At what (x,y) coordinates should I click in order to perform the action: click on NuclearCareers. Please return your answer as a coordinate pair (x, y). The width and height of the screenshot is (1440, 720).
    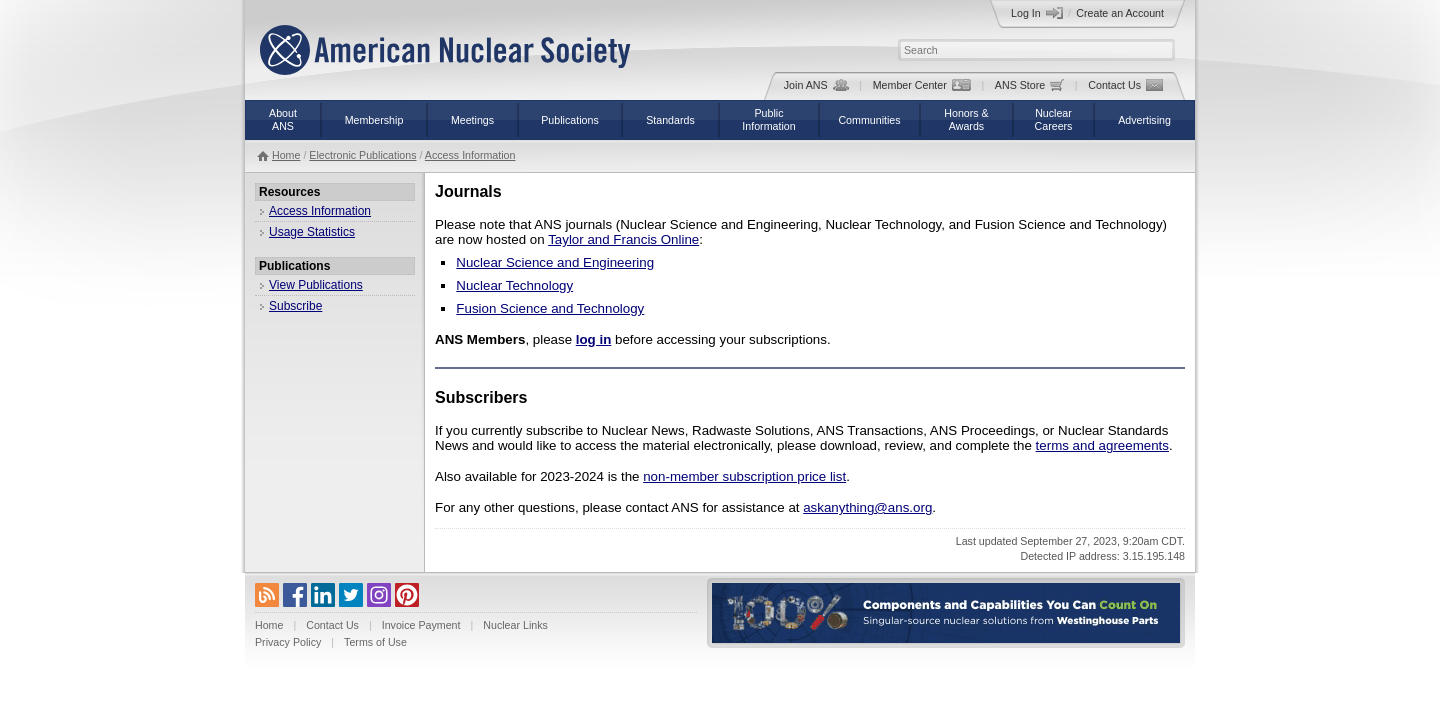
    Looking at the image, I should click on (1054, 119).